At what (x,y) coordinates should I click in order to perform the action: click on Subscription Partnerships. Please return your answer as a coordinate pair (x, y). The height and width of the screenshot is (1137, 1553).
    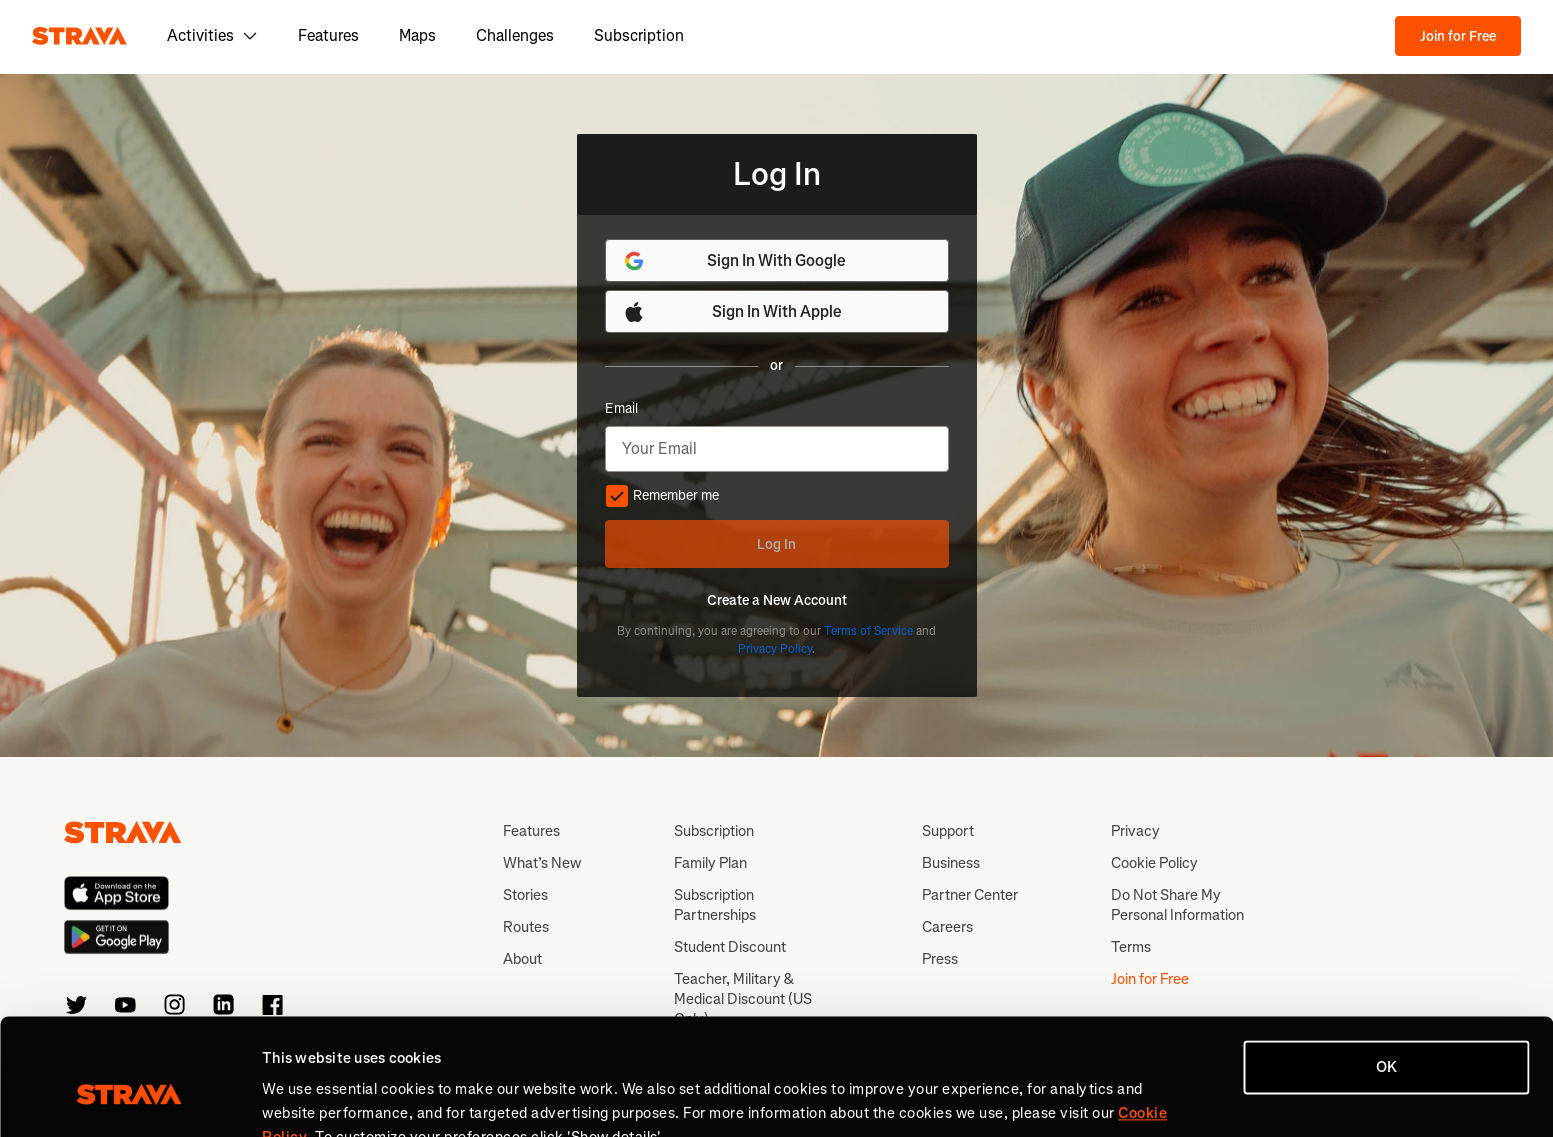
    Looking at the image, I should click on (715, 905).